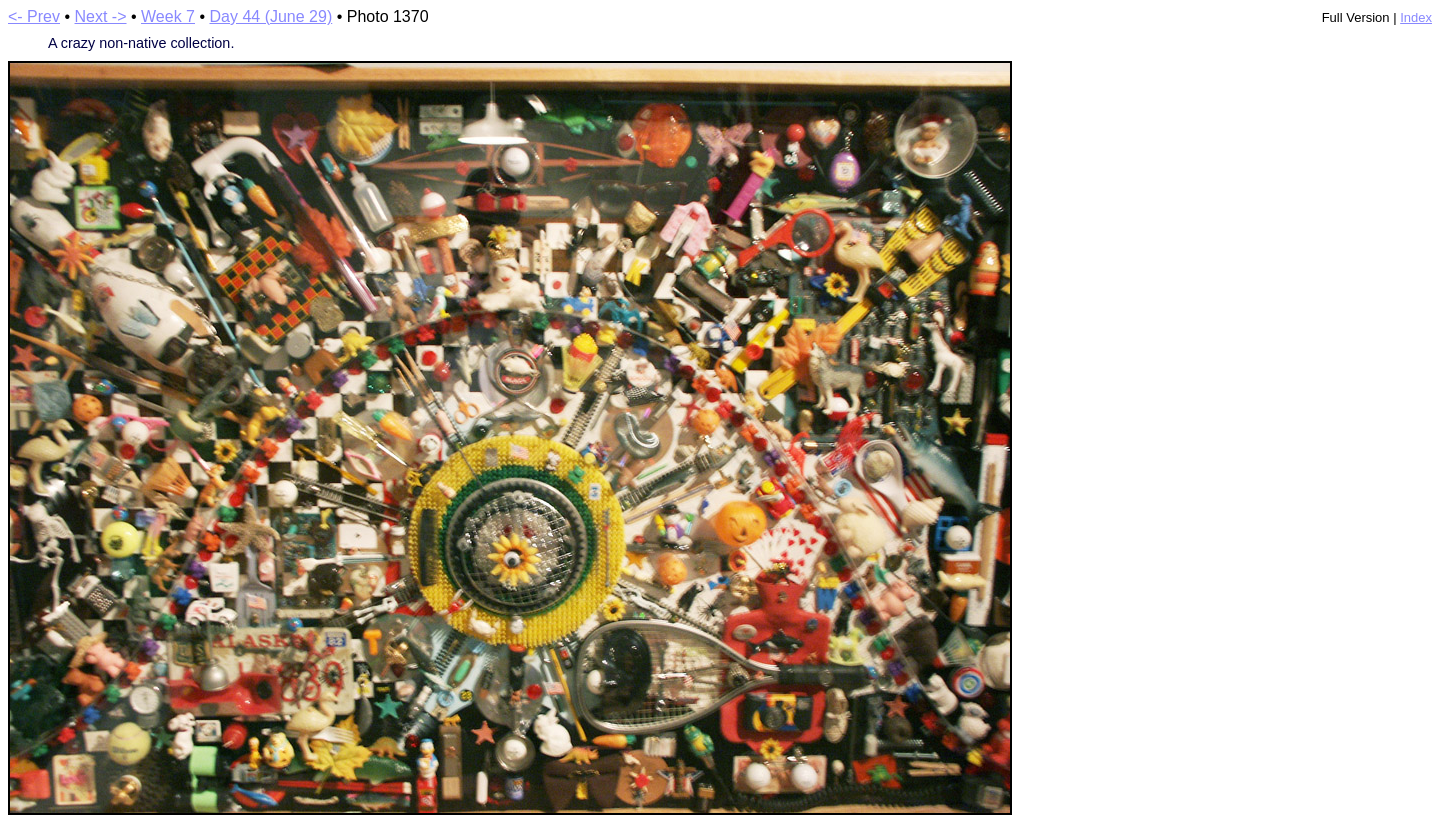  Describe the element at coordinates (101, 16) in the screenshot. I see `Next ->` at that location.